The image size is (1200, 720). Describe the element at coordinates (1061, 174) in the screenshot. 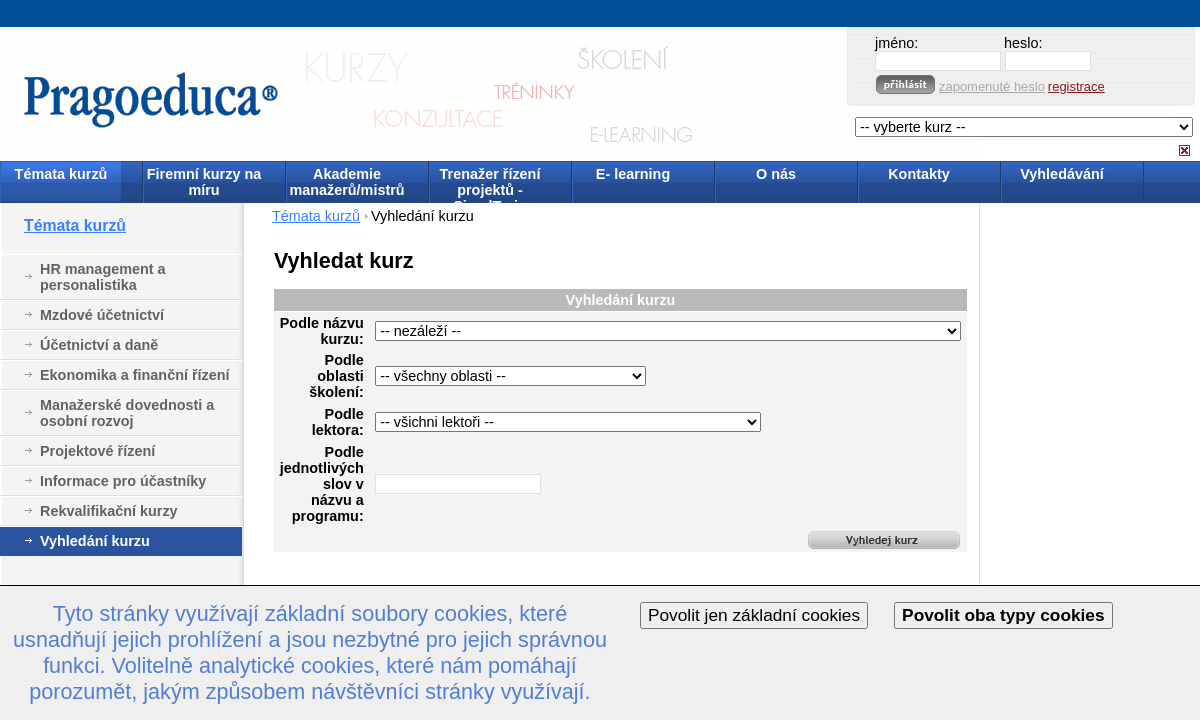

I see `Vyhledávání` at that location.